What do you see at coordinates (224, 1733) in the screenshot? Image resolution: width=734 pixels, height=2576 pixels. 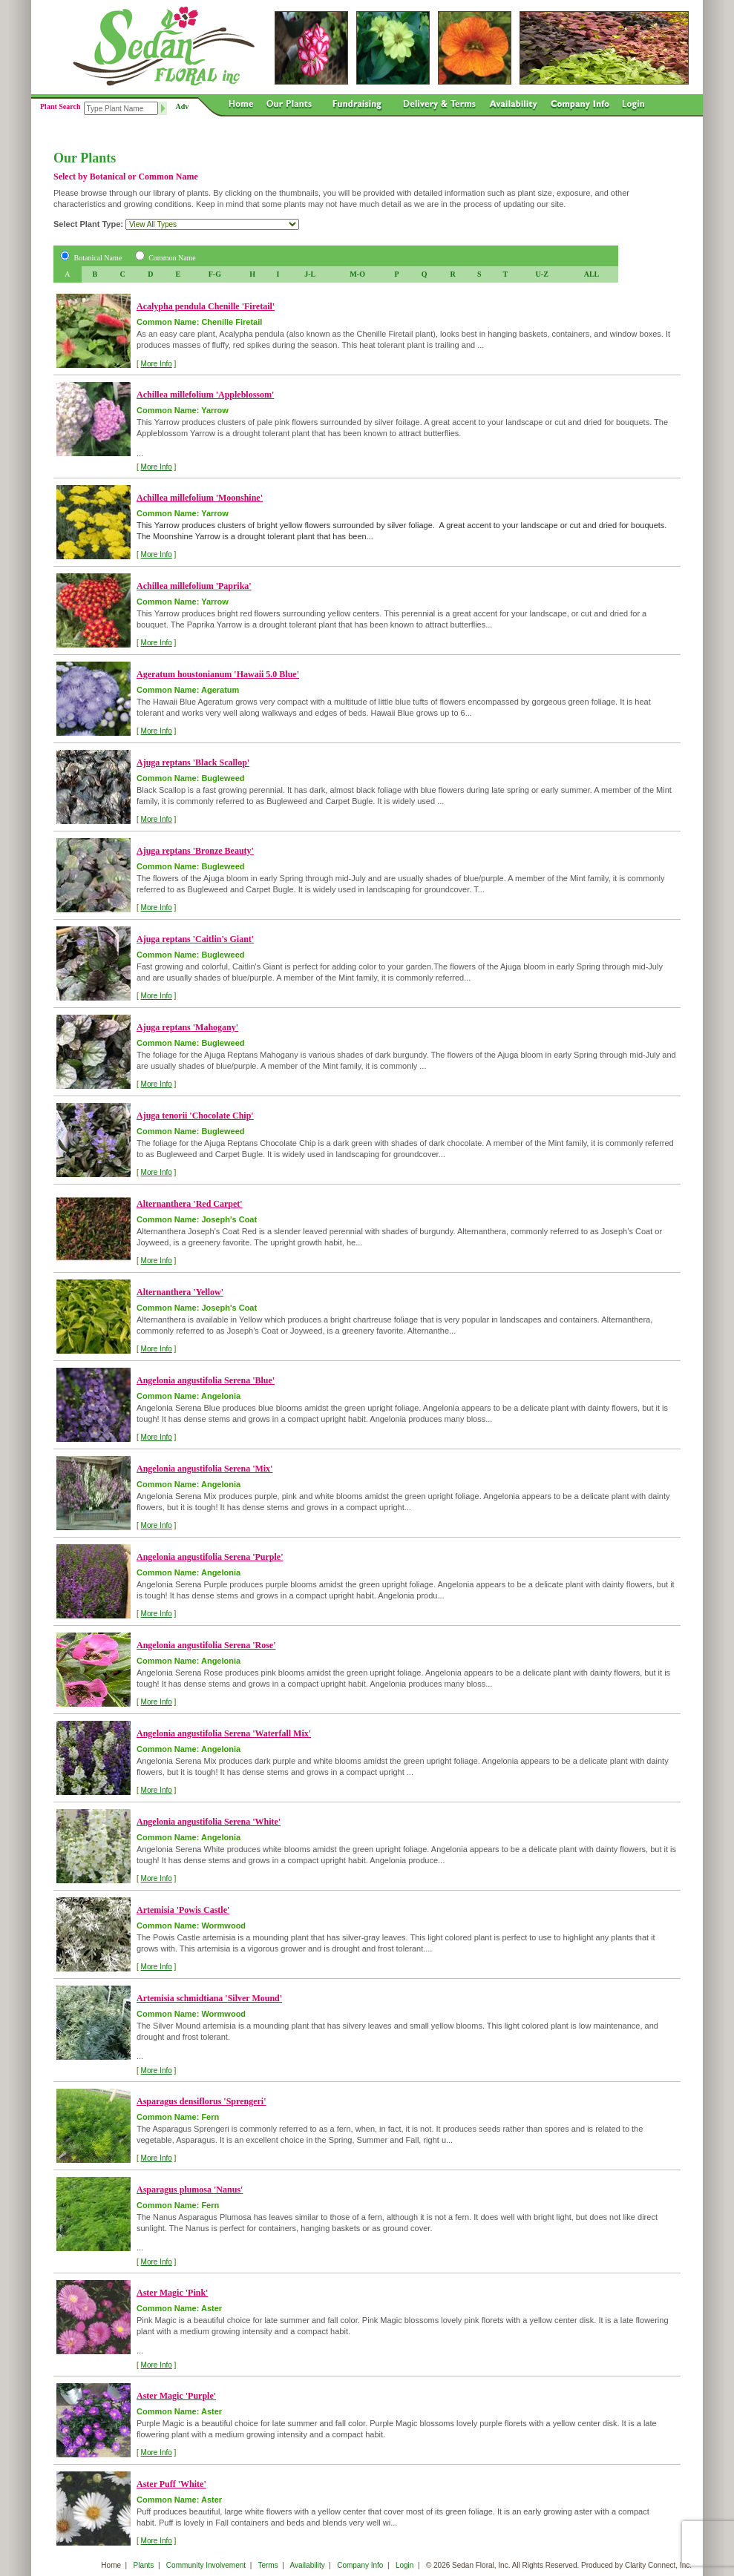 I see `Angelonia angustifolia Serena 'Waterfall Mix'` at bounding box center [224, 1733].